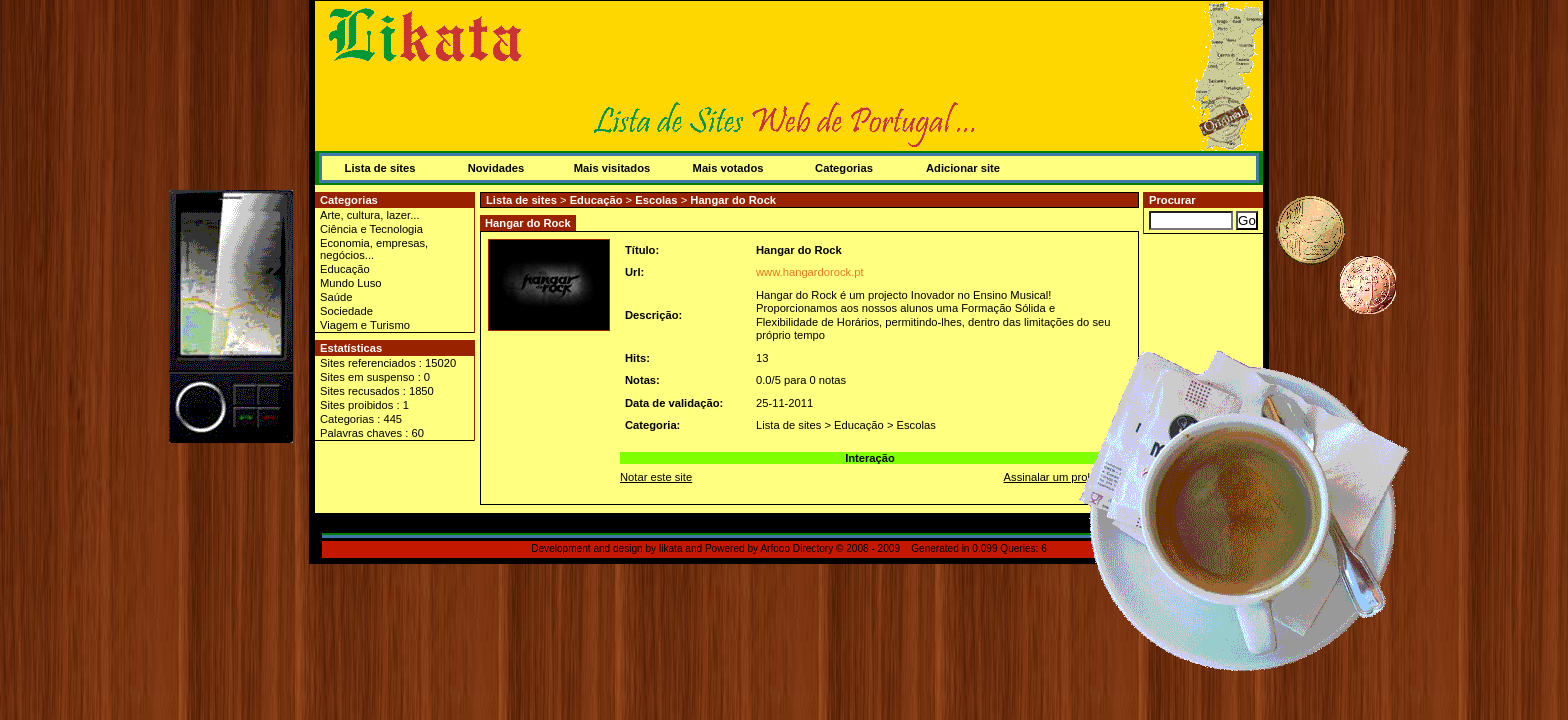 Image resolution: width=1568 pixels, height=720 pixels. Describe the element at coordinates (351, 283) in the screenshot. I see `Mundo Luso` at that location.